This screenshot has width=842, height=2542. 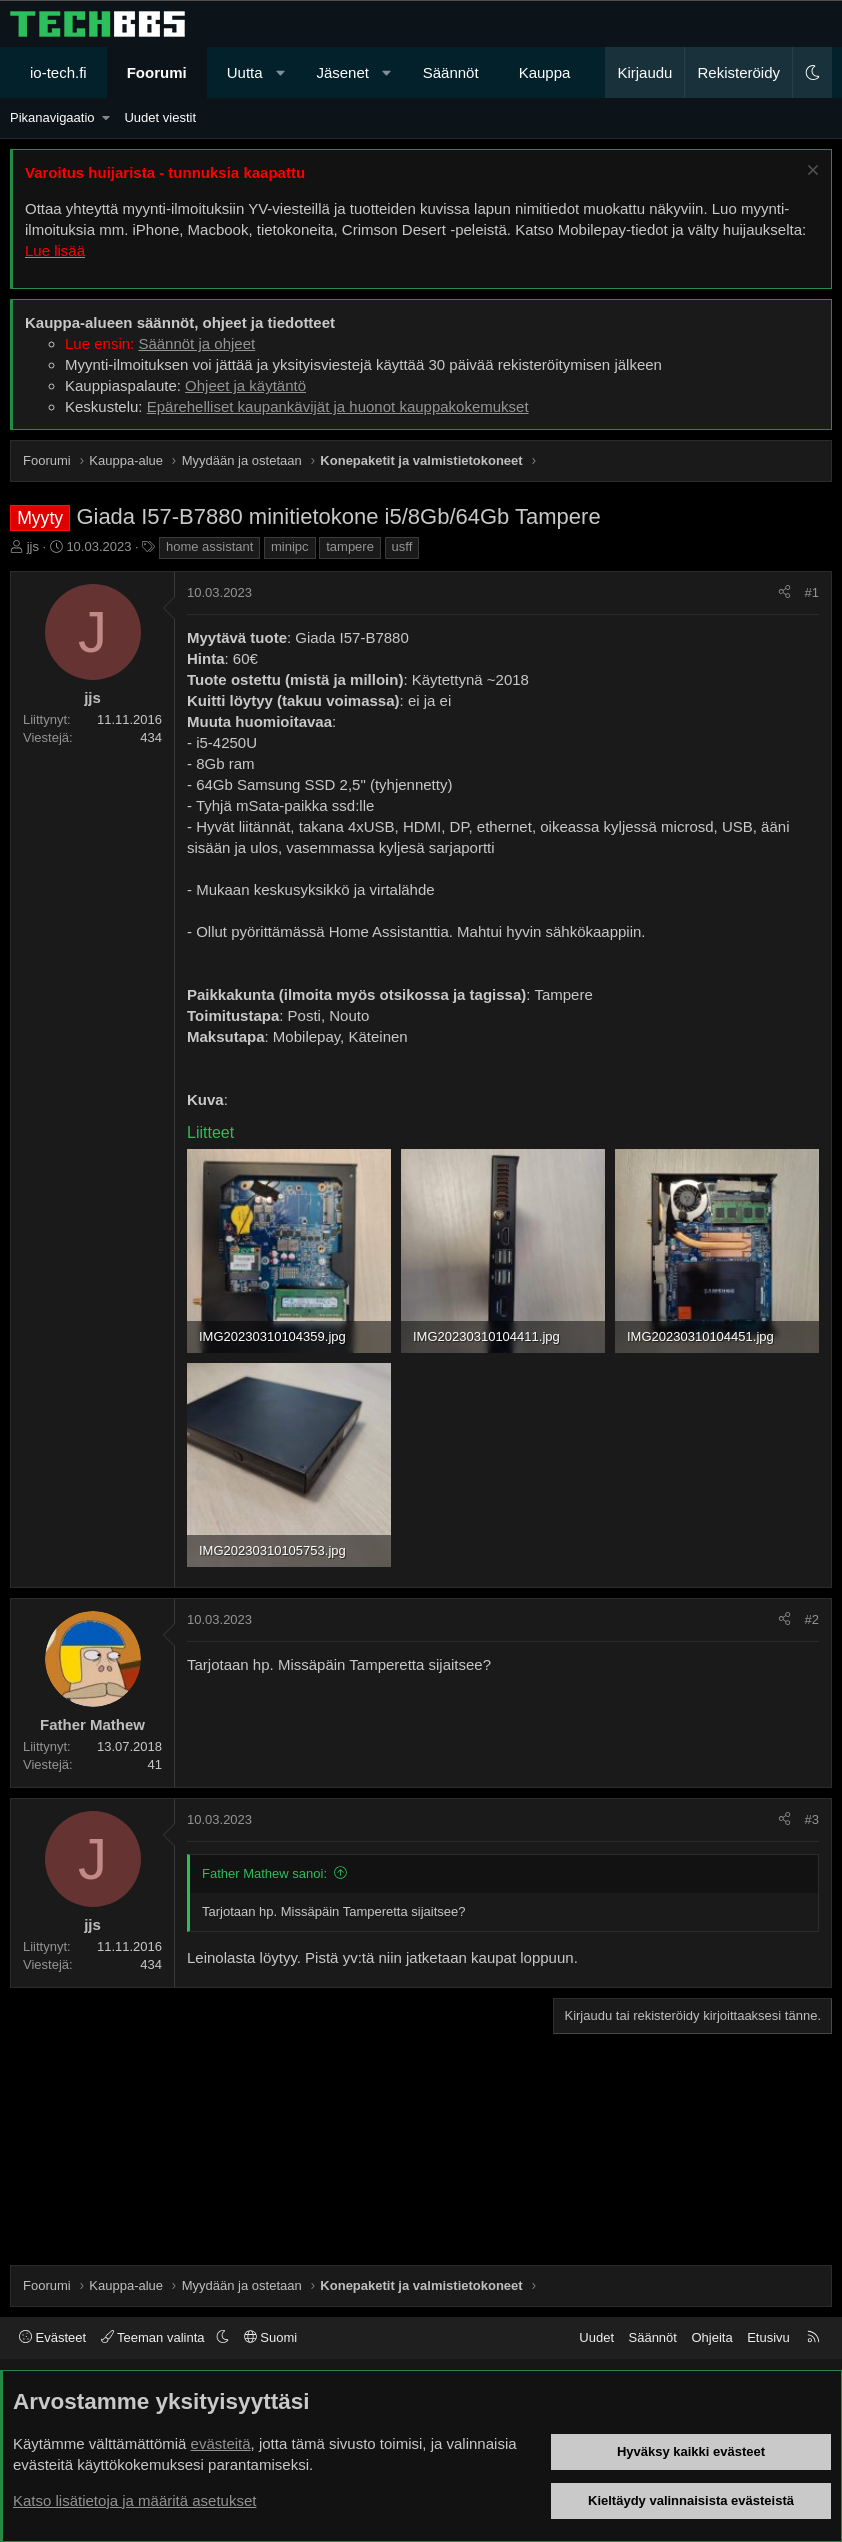 What do you see at coordinates (154, 2337) in the screenshot?
I see `Teeman valinta` at bounding box center [154, 2337].